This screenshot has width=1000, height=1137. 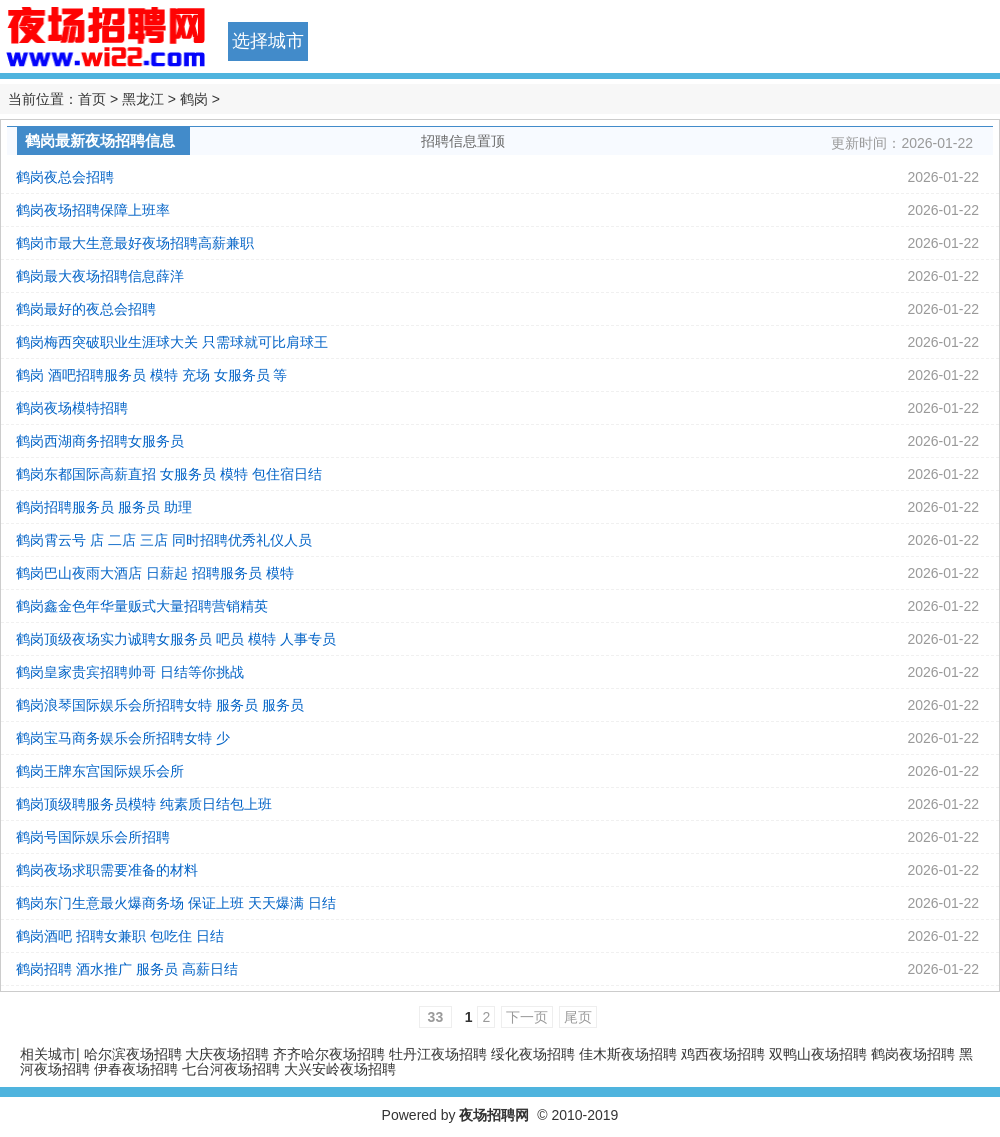 I want to click on 大庆夜场招聘, so click(x=227, y=1054).